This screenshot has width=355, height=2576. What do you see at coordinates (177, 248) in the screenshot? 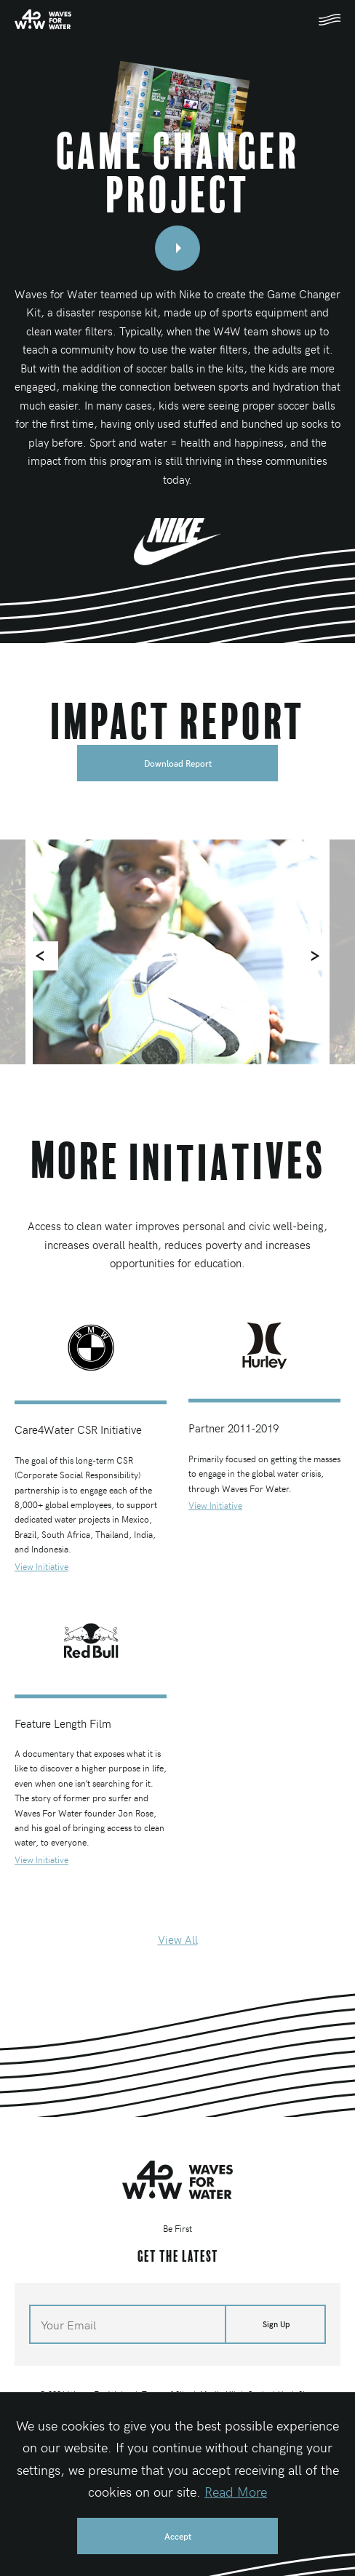
I see `[Open video modal]` at bounding box center [177, 248].